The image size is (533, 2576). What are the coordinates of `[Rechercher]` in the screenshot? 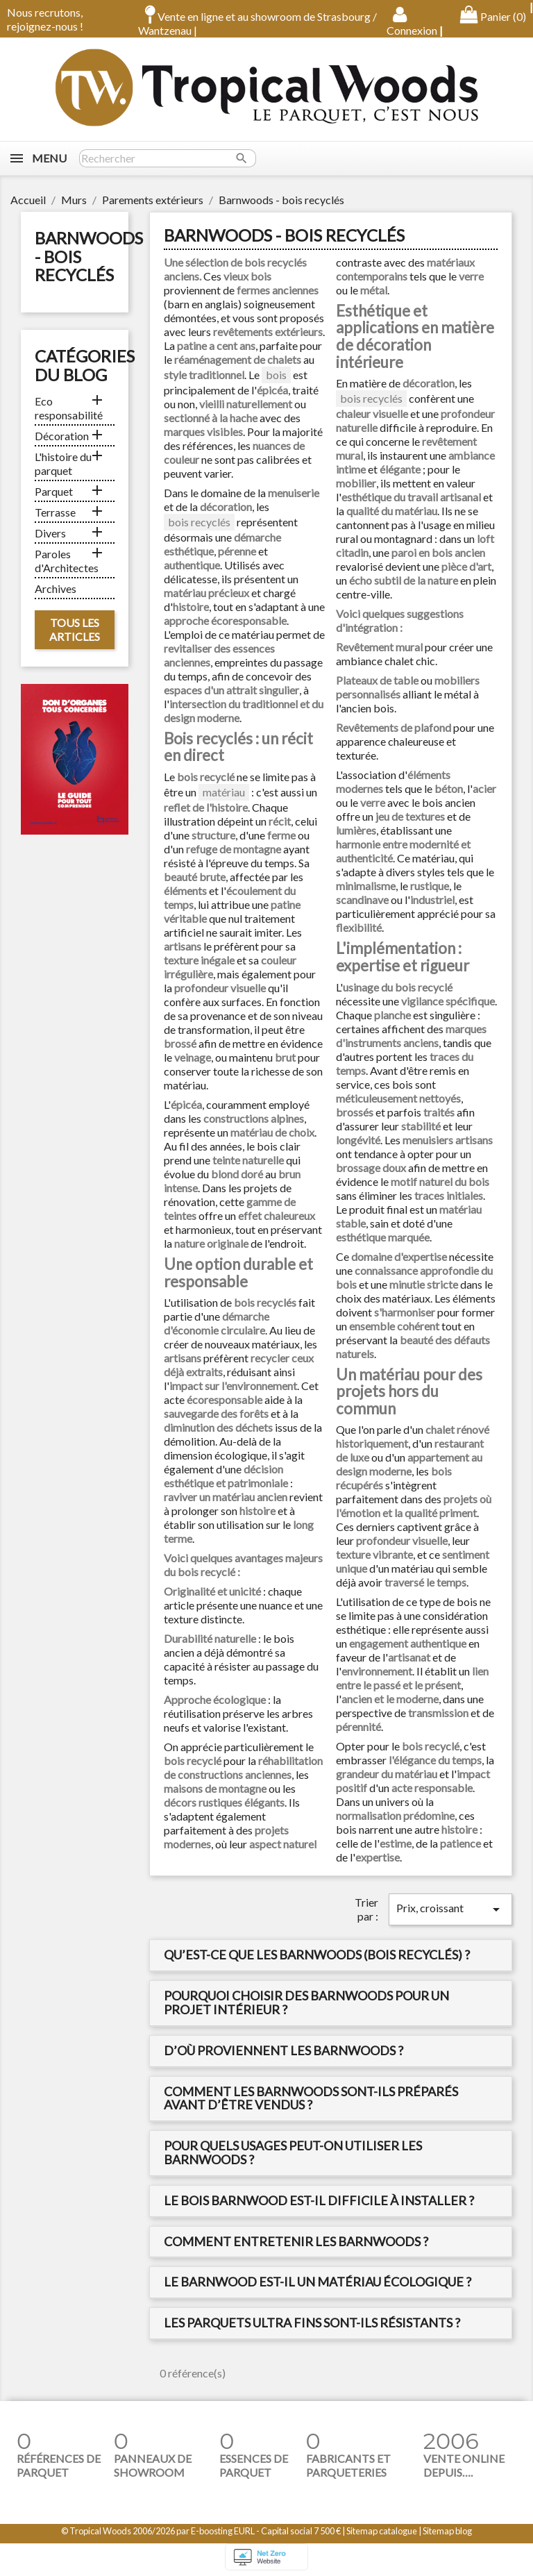 It's located at (167, 158).